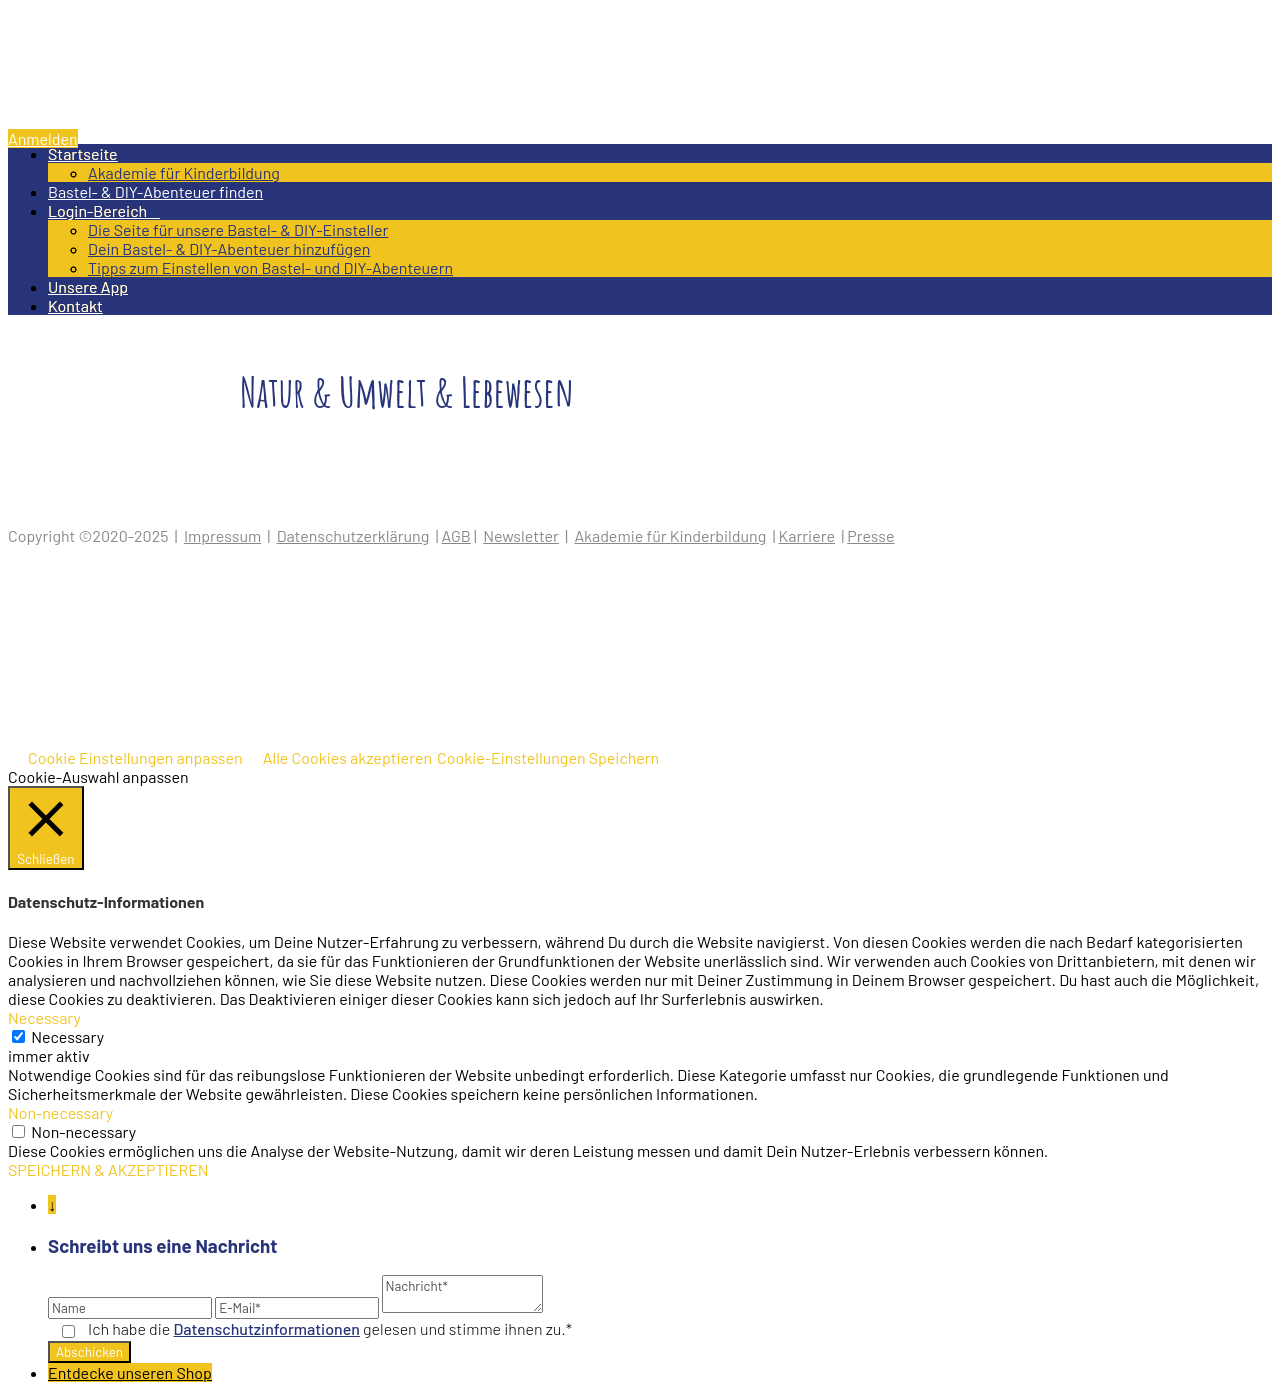 This screenshot has width=1280, height=1398. I want to click on Impressum, so click(222, 535).